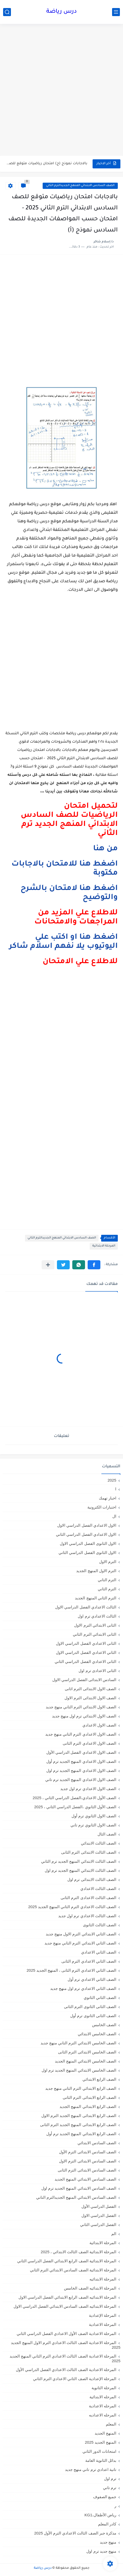 The width and height of the screenshot is (123, 2576). What do you see at coordinates (97, 1670) in the screenshot?
I see `الثانى الاعدادى ترم اول` at bounding box center [97, 1670].